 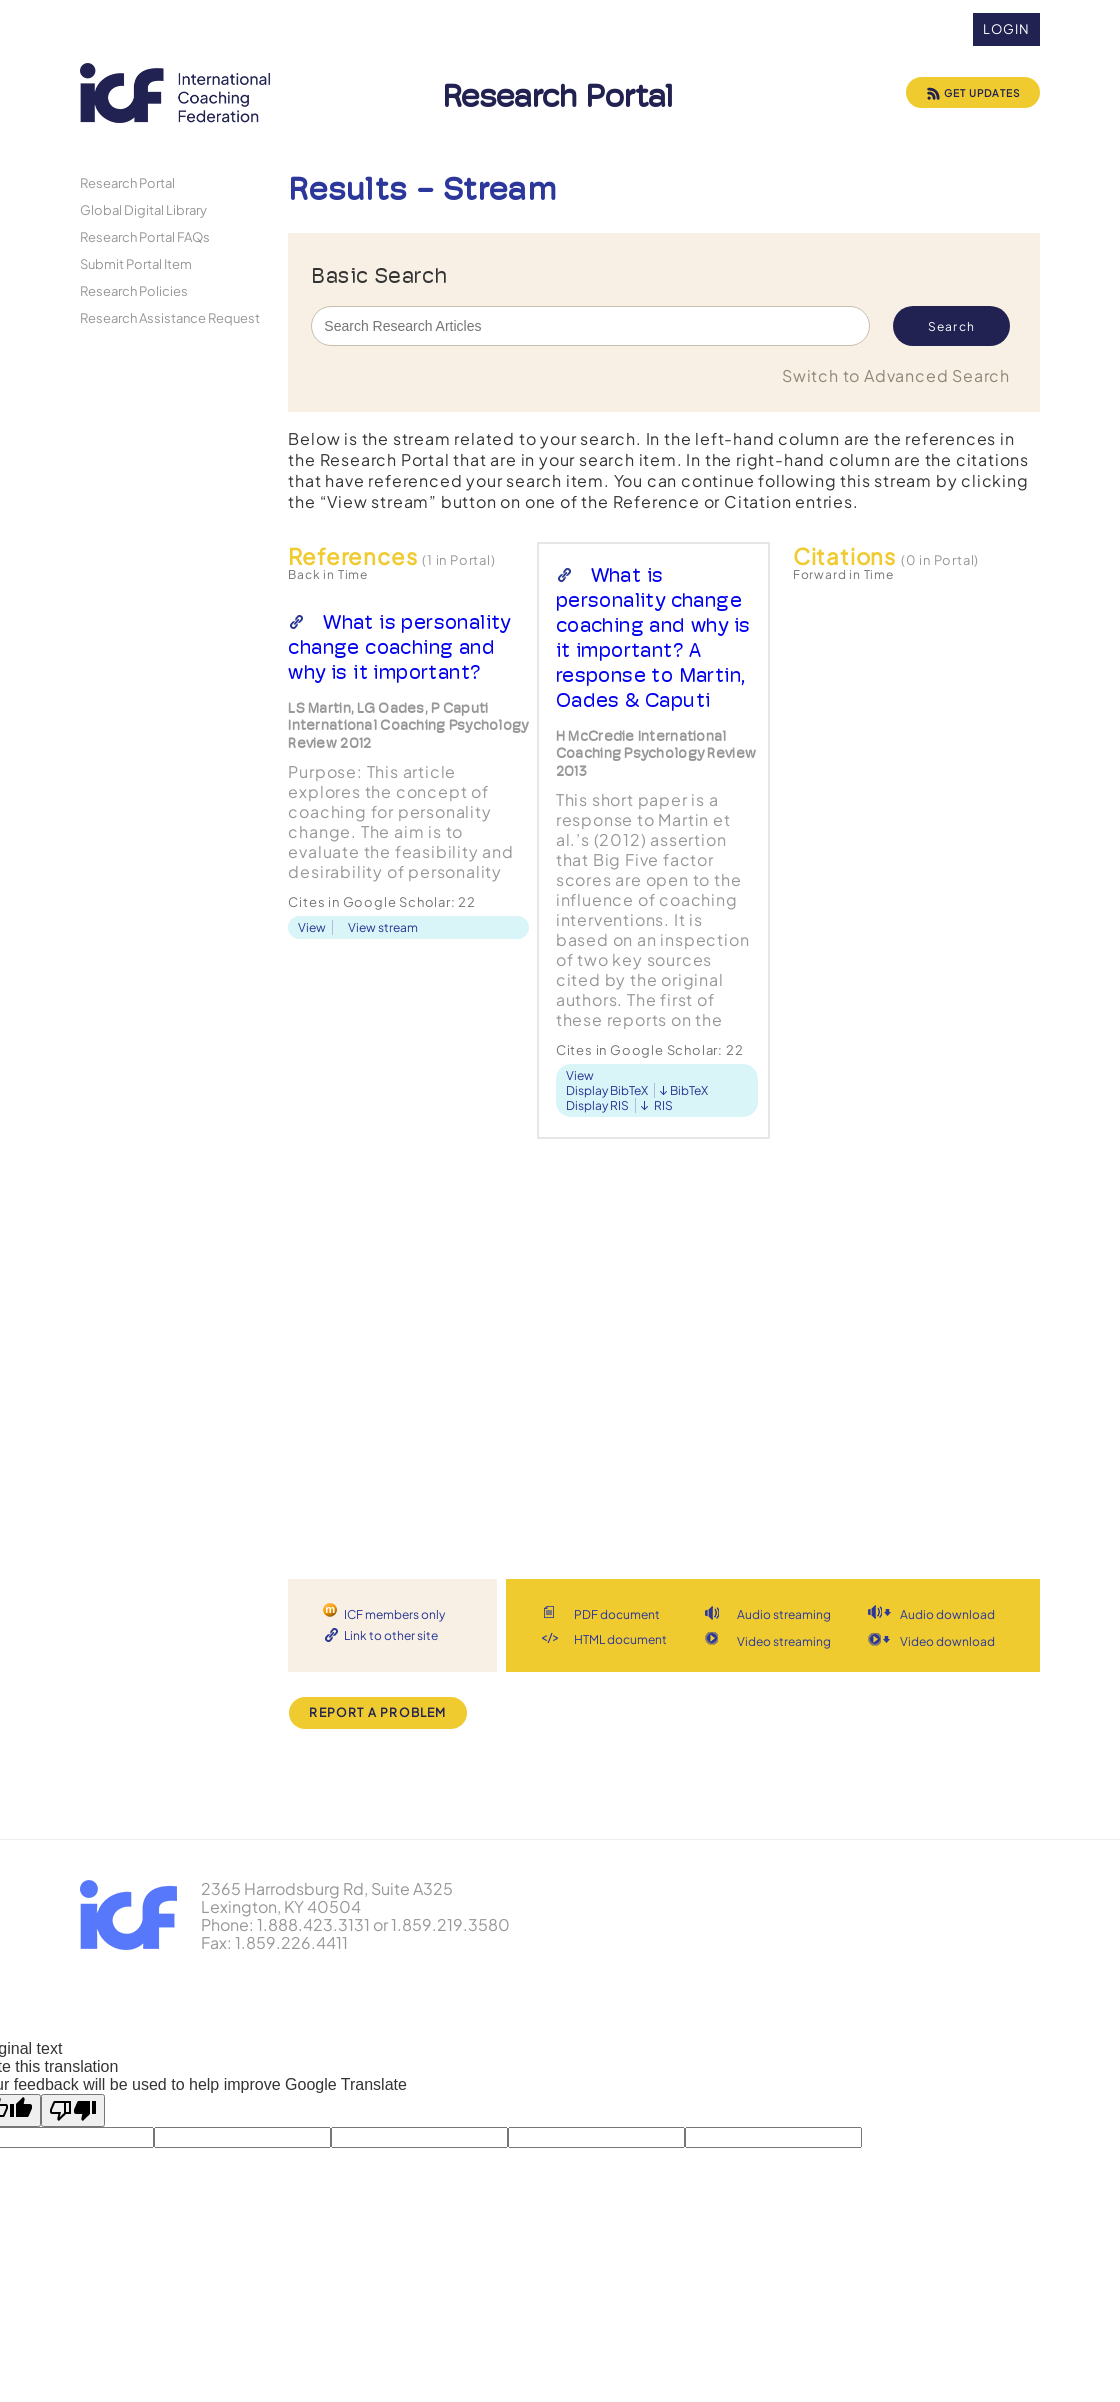 I want to click on What is personality change coaching and why is it important?, so click(x=399, y=647).